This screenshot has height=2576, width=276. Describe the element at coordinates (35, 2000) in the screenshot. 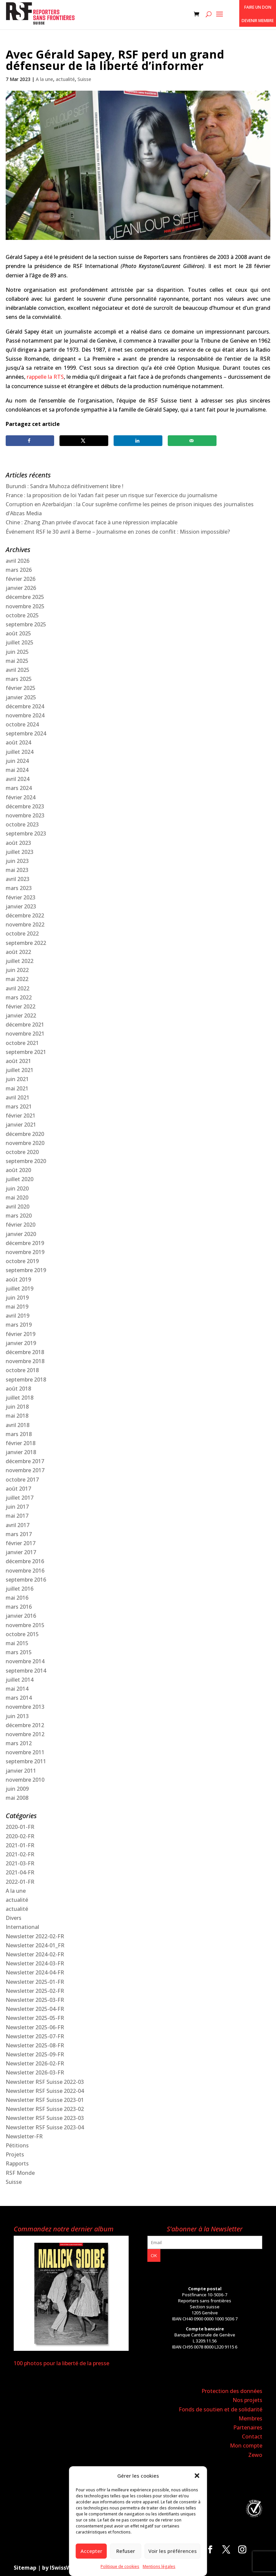

I see `Newsletter 2025-03-FR` at that location.